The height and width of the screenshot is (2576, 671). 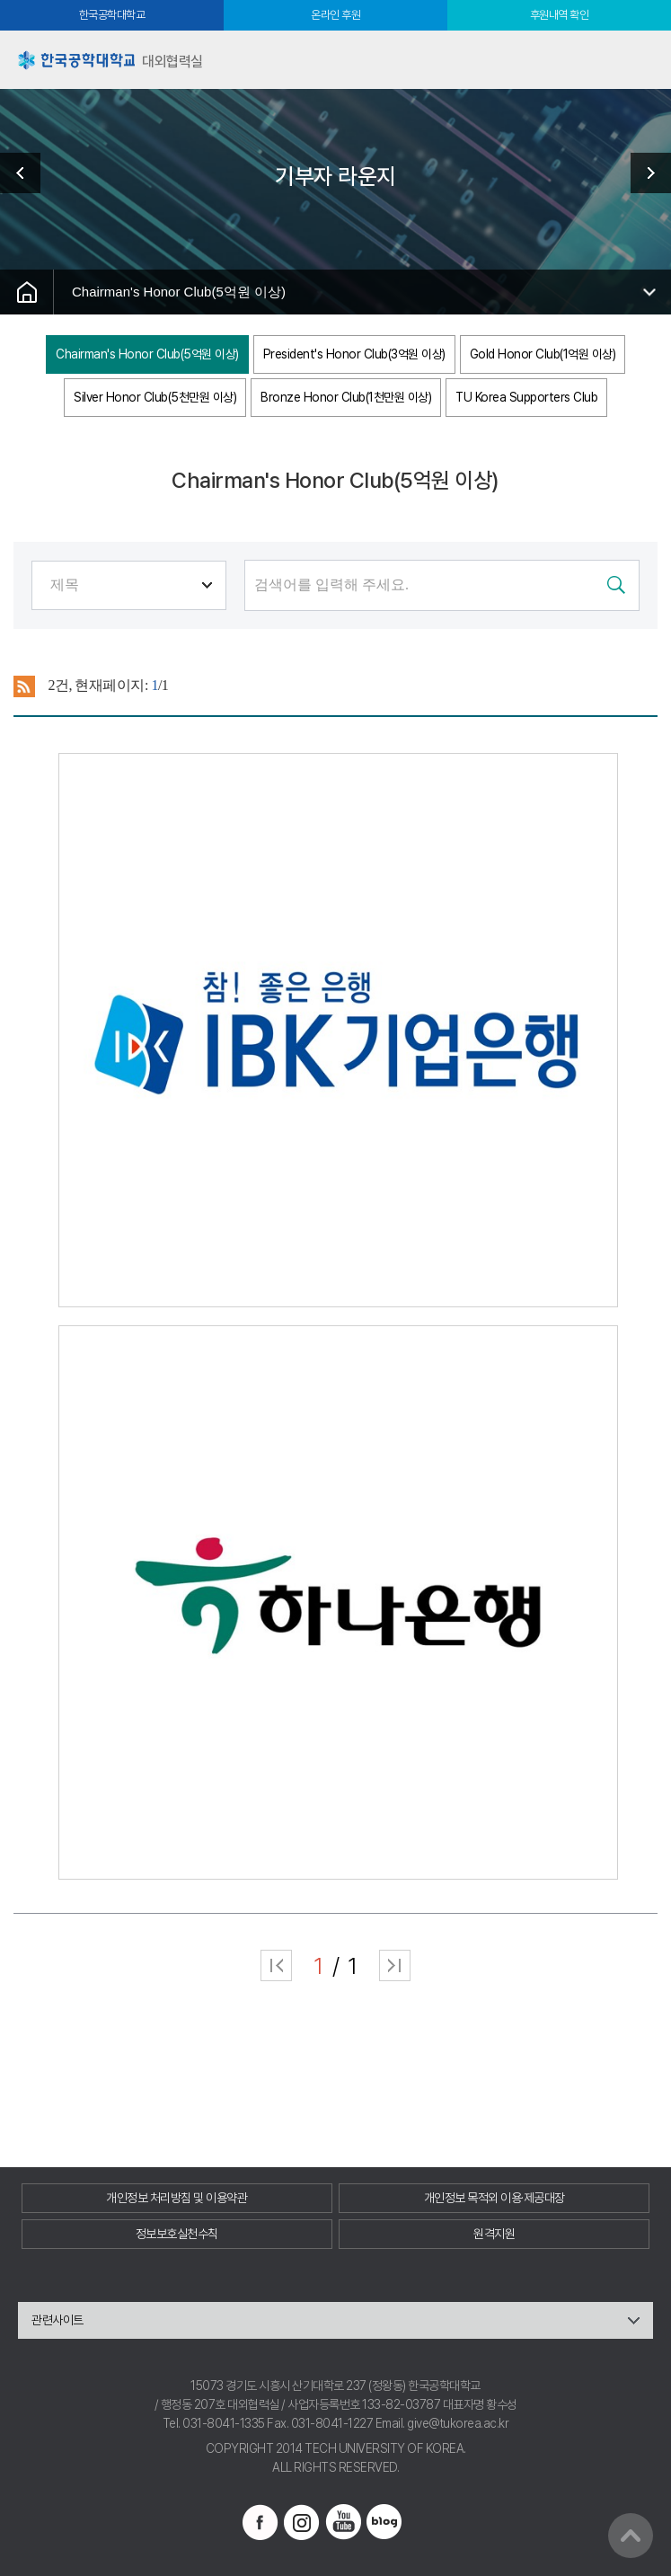 I want to click on 맨위로, so click(x=630, y=2535).